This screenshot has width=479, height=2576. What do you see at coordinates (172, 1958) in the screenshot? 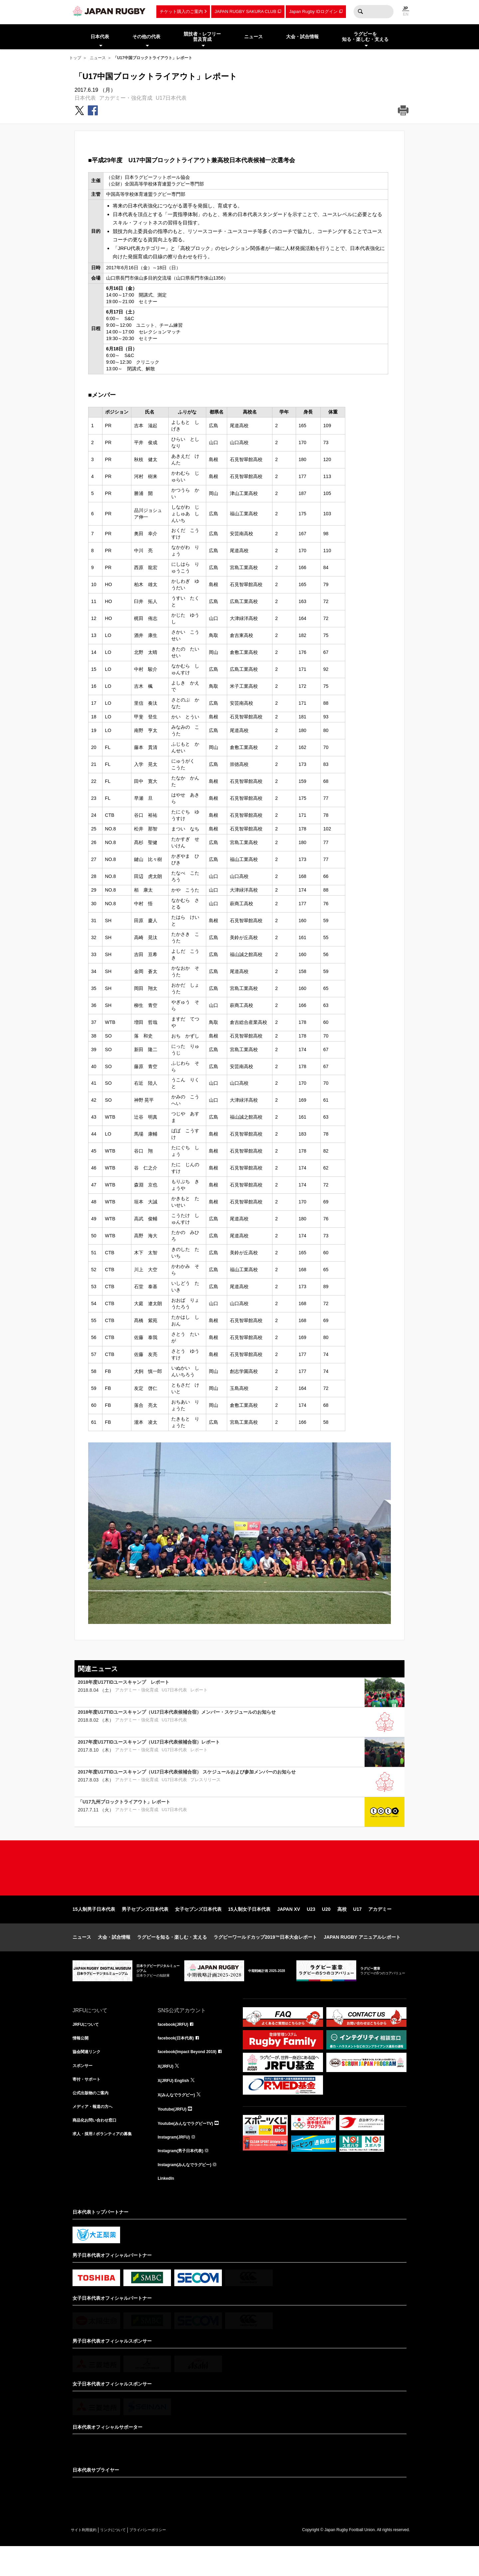
I see `ラグビーを知る・楽しむ・支える` at bounding box center [172, 1958].